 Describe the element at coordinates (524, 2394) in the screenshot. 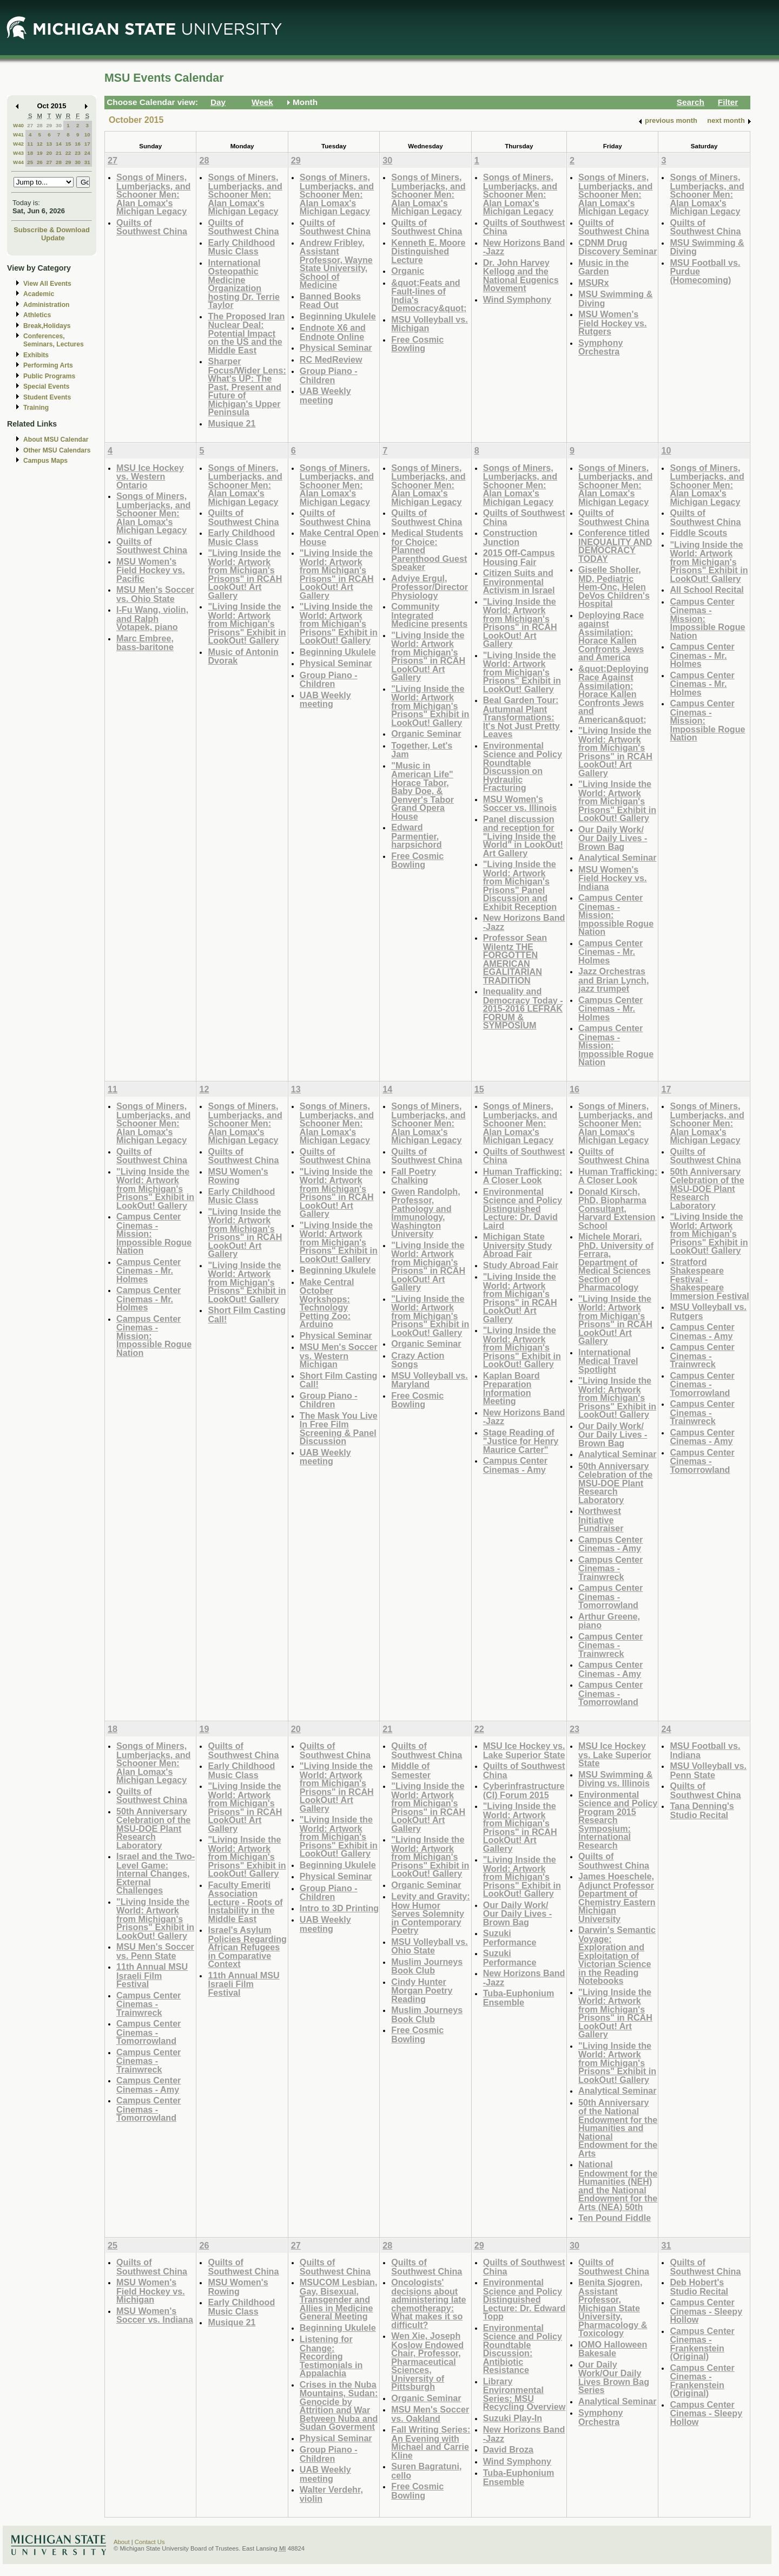

I see `Library Environmental Series: MSU Recycling Overview` at that location.